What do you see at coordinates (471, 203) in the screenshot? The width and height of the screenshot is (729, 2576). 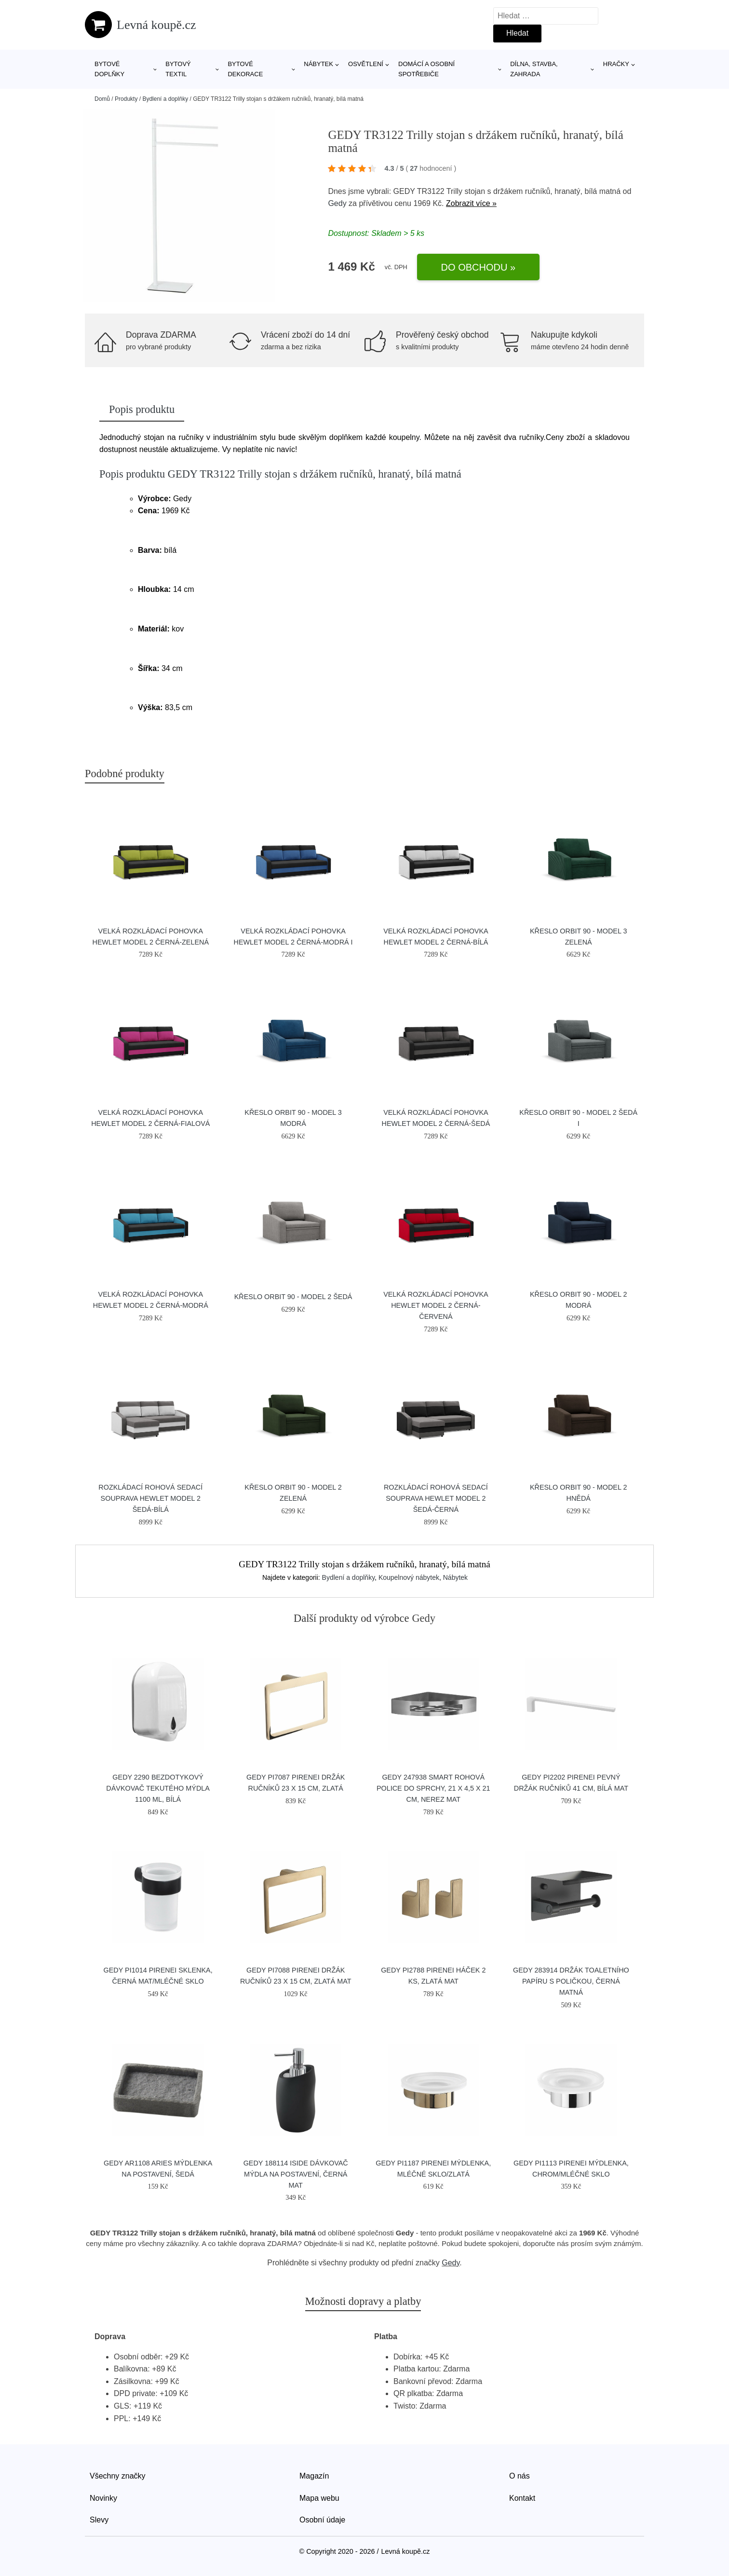 I see `Zobrazit více »` at bounding box center [471, 203].